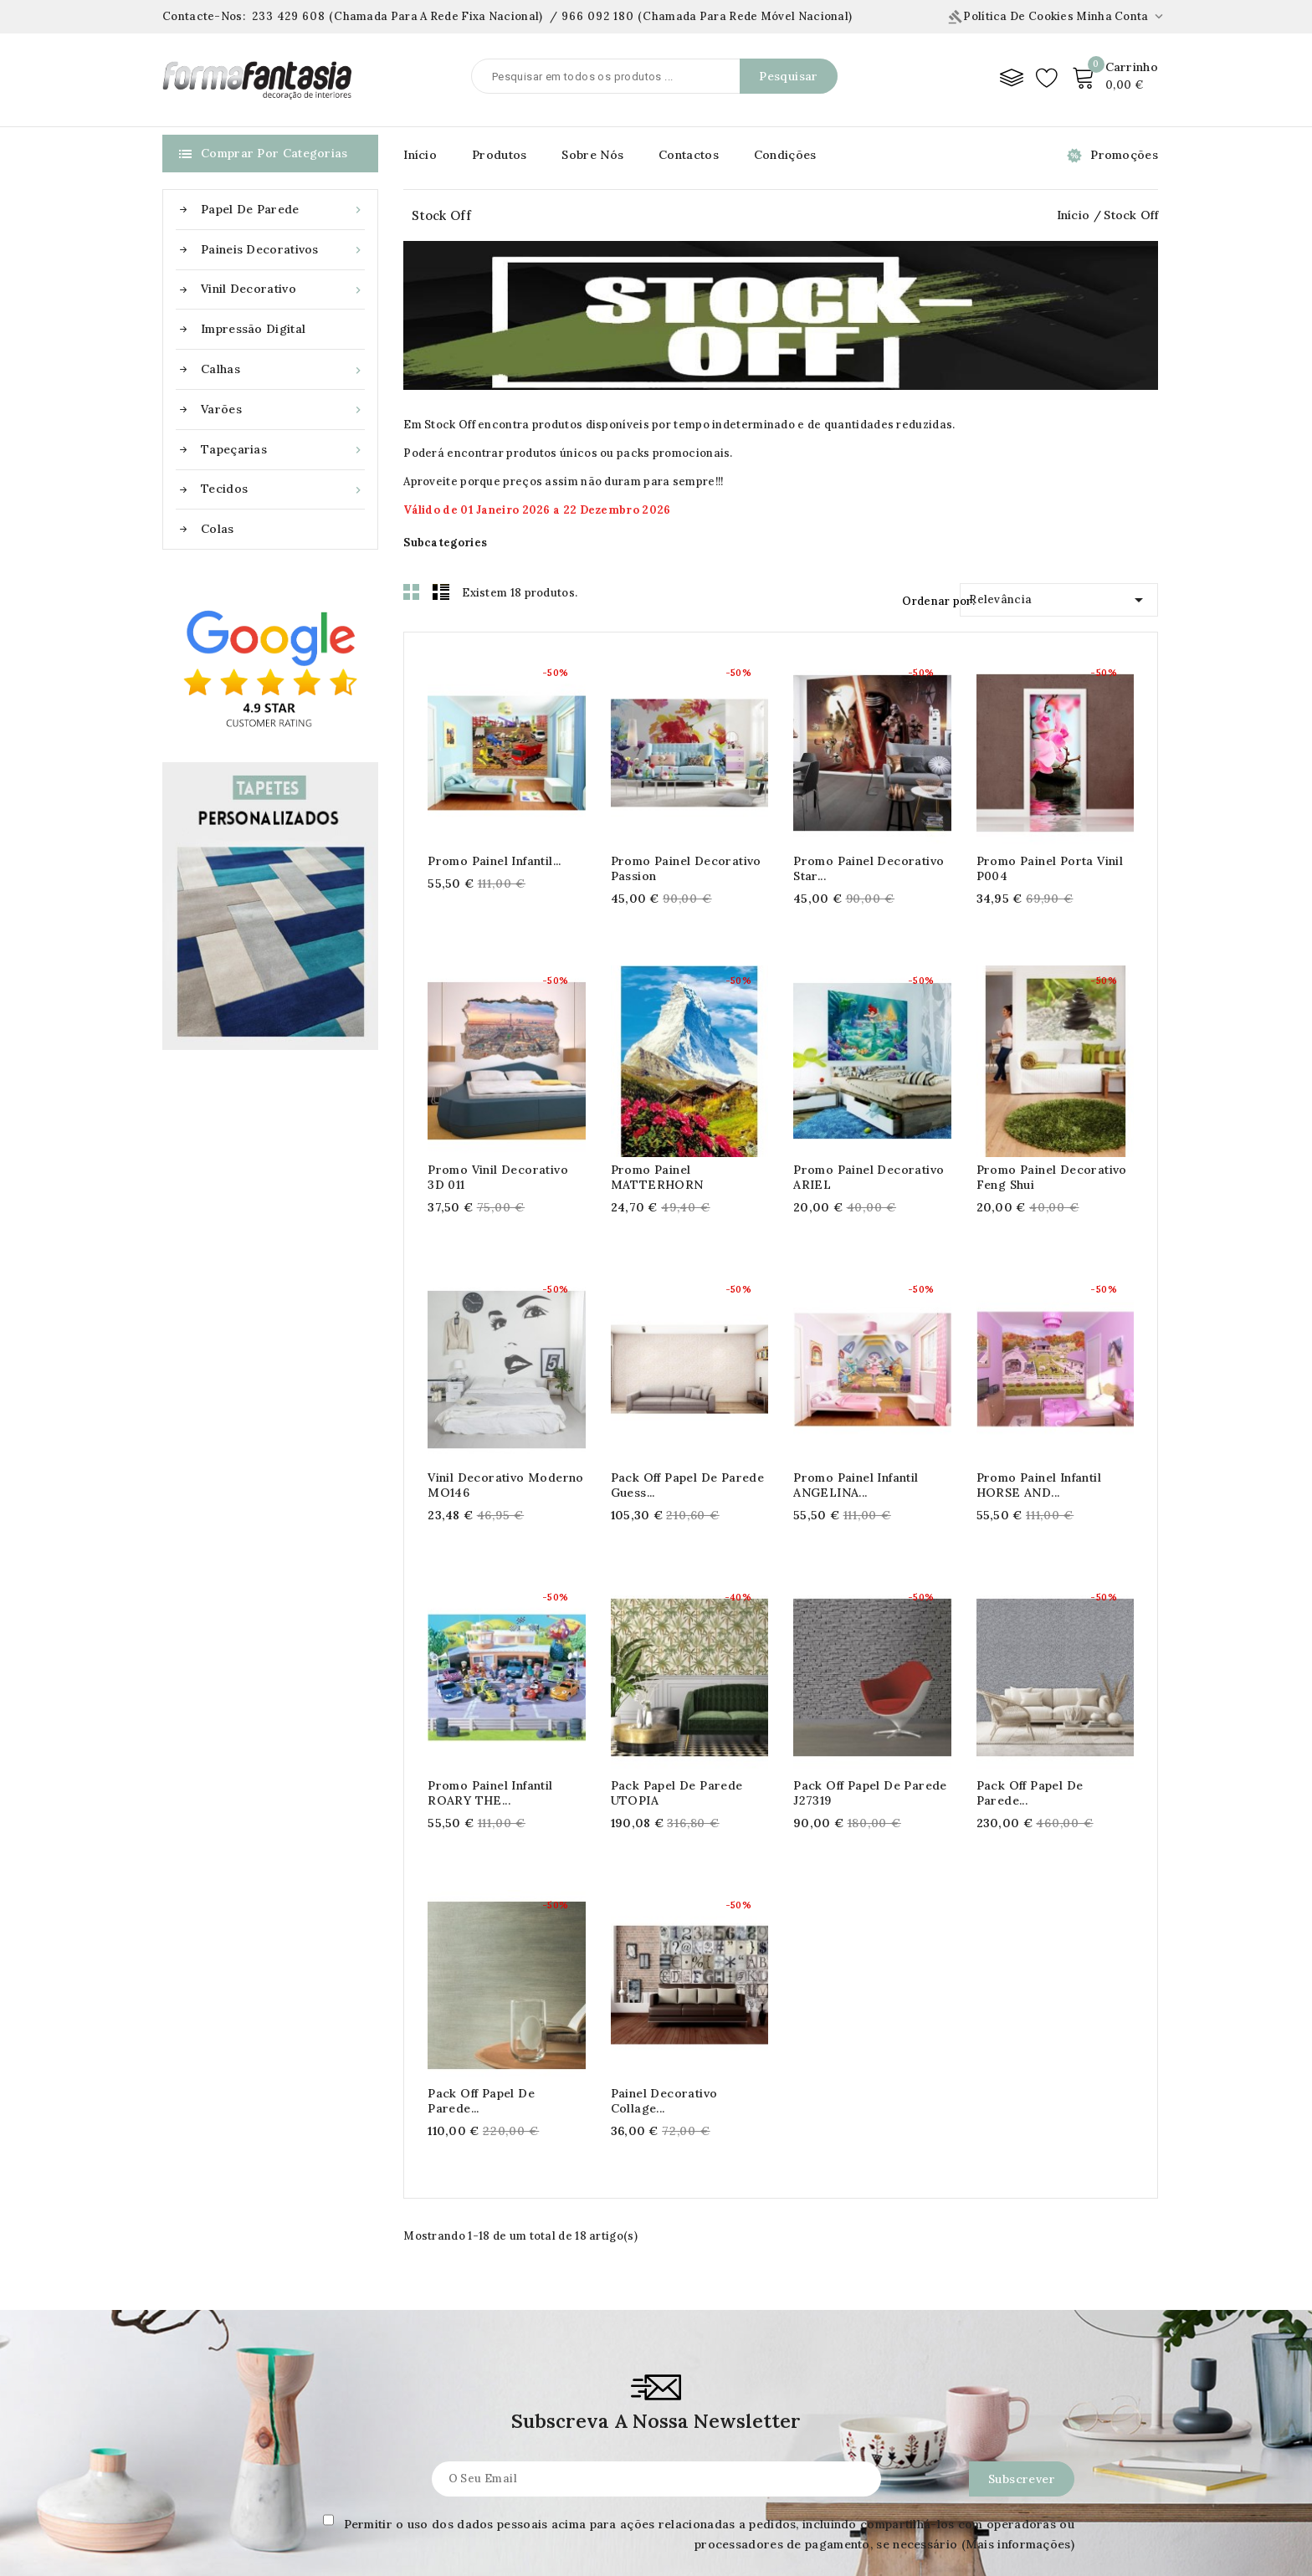 This screenshot has height=2576, width=1312. I want to click on [Pesquisar], so click(654, 76).